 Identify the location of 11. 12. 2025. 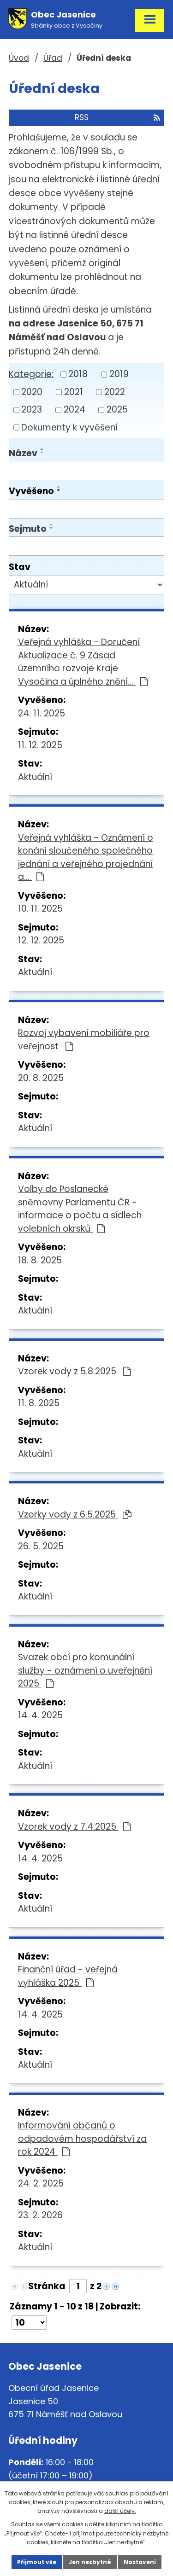
(40, 745).